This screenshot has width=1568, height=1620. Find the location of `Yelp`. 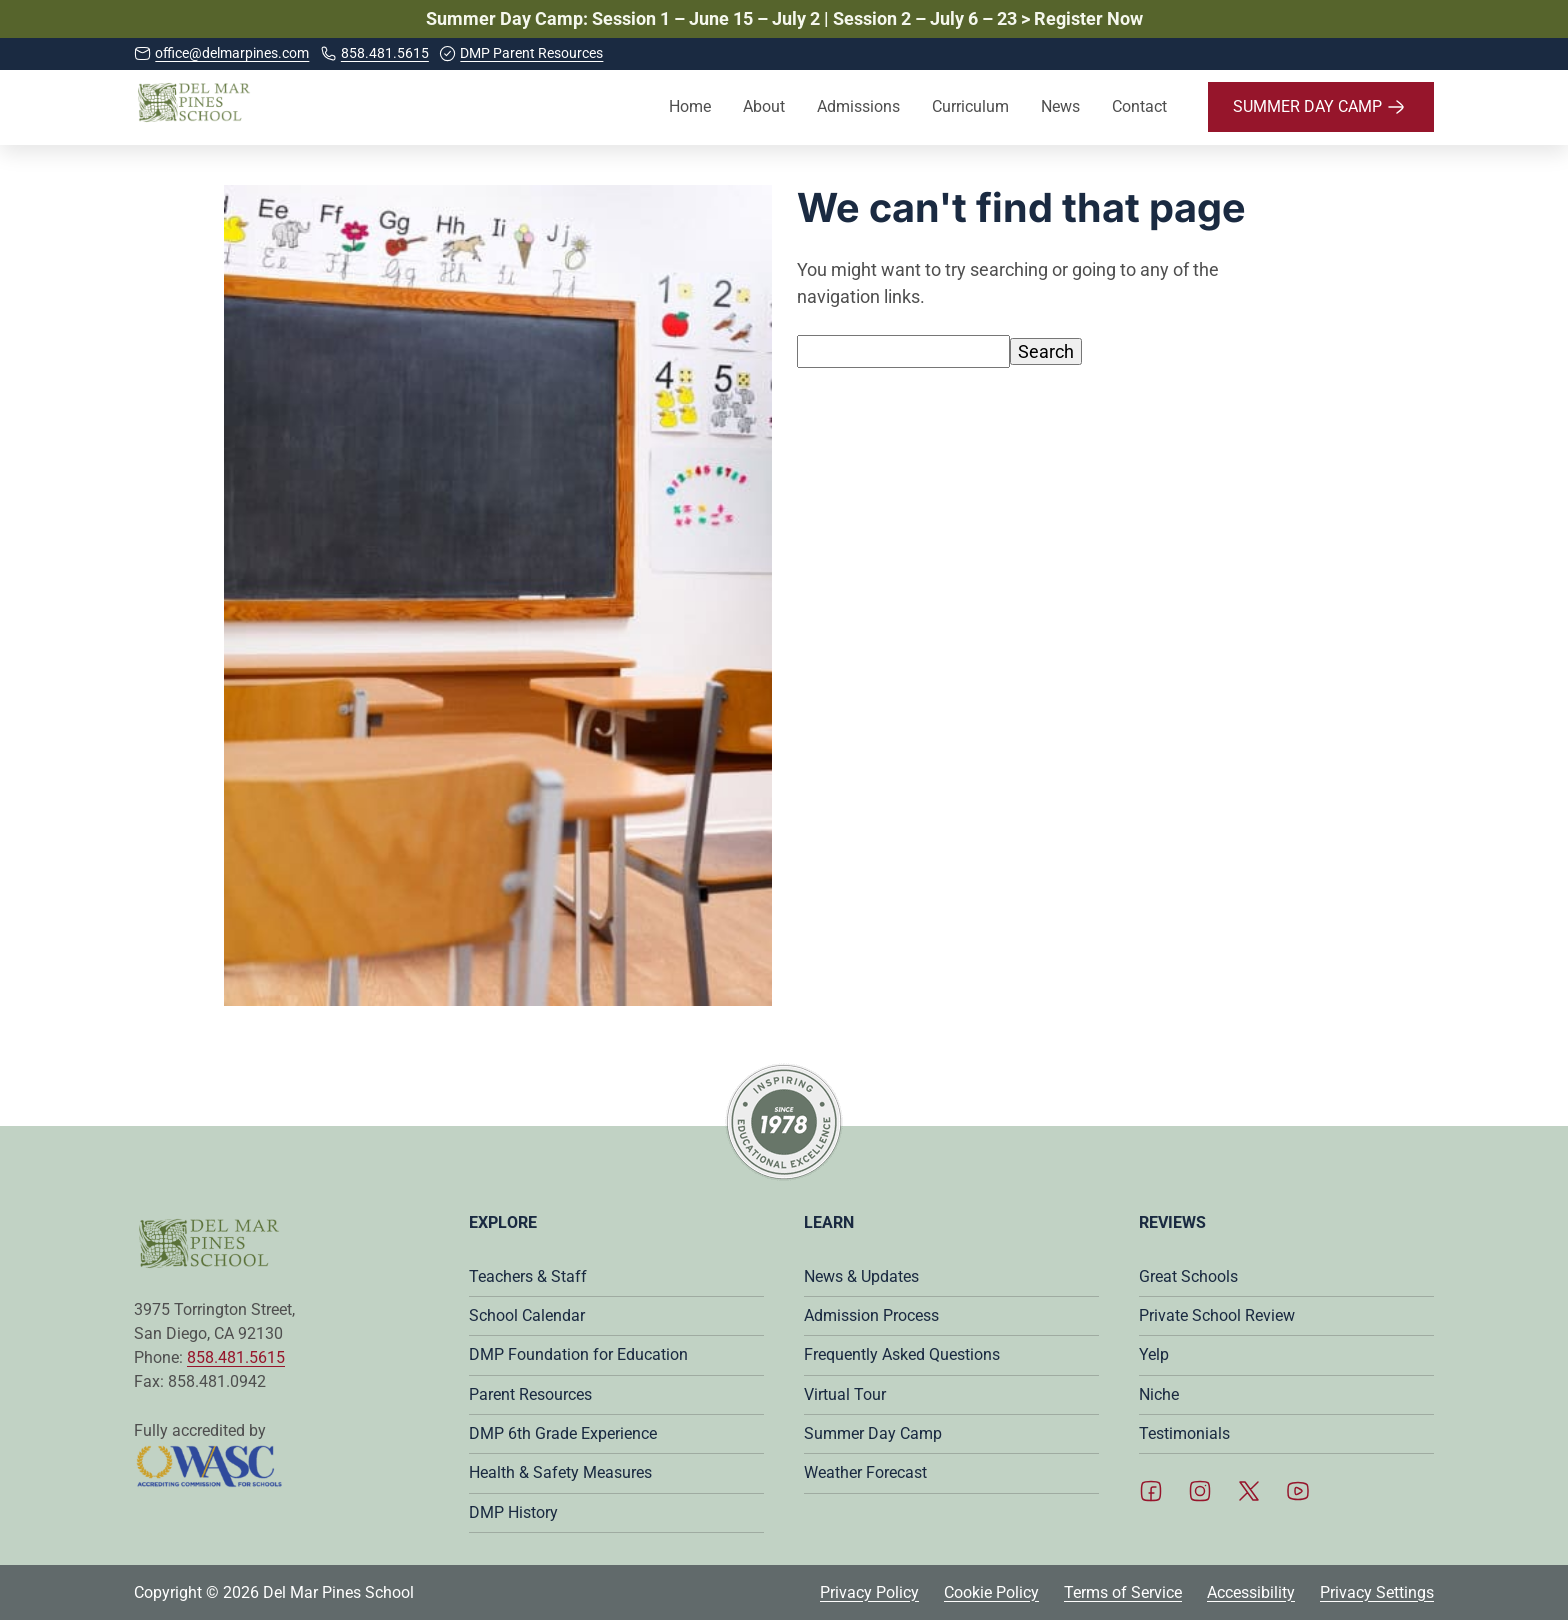

Yelp is located at coordinates (1154, 1354).